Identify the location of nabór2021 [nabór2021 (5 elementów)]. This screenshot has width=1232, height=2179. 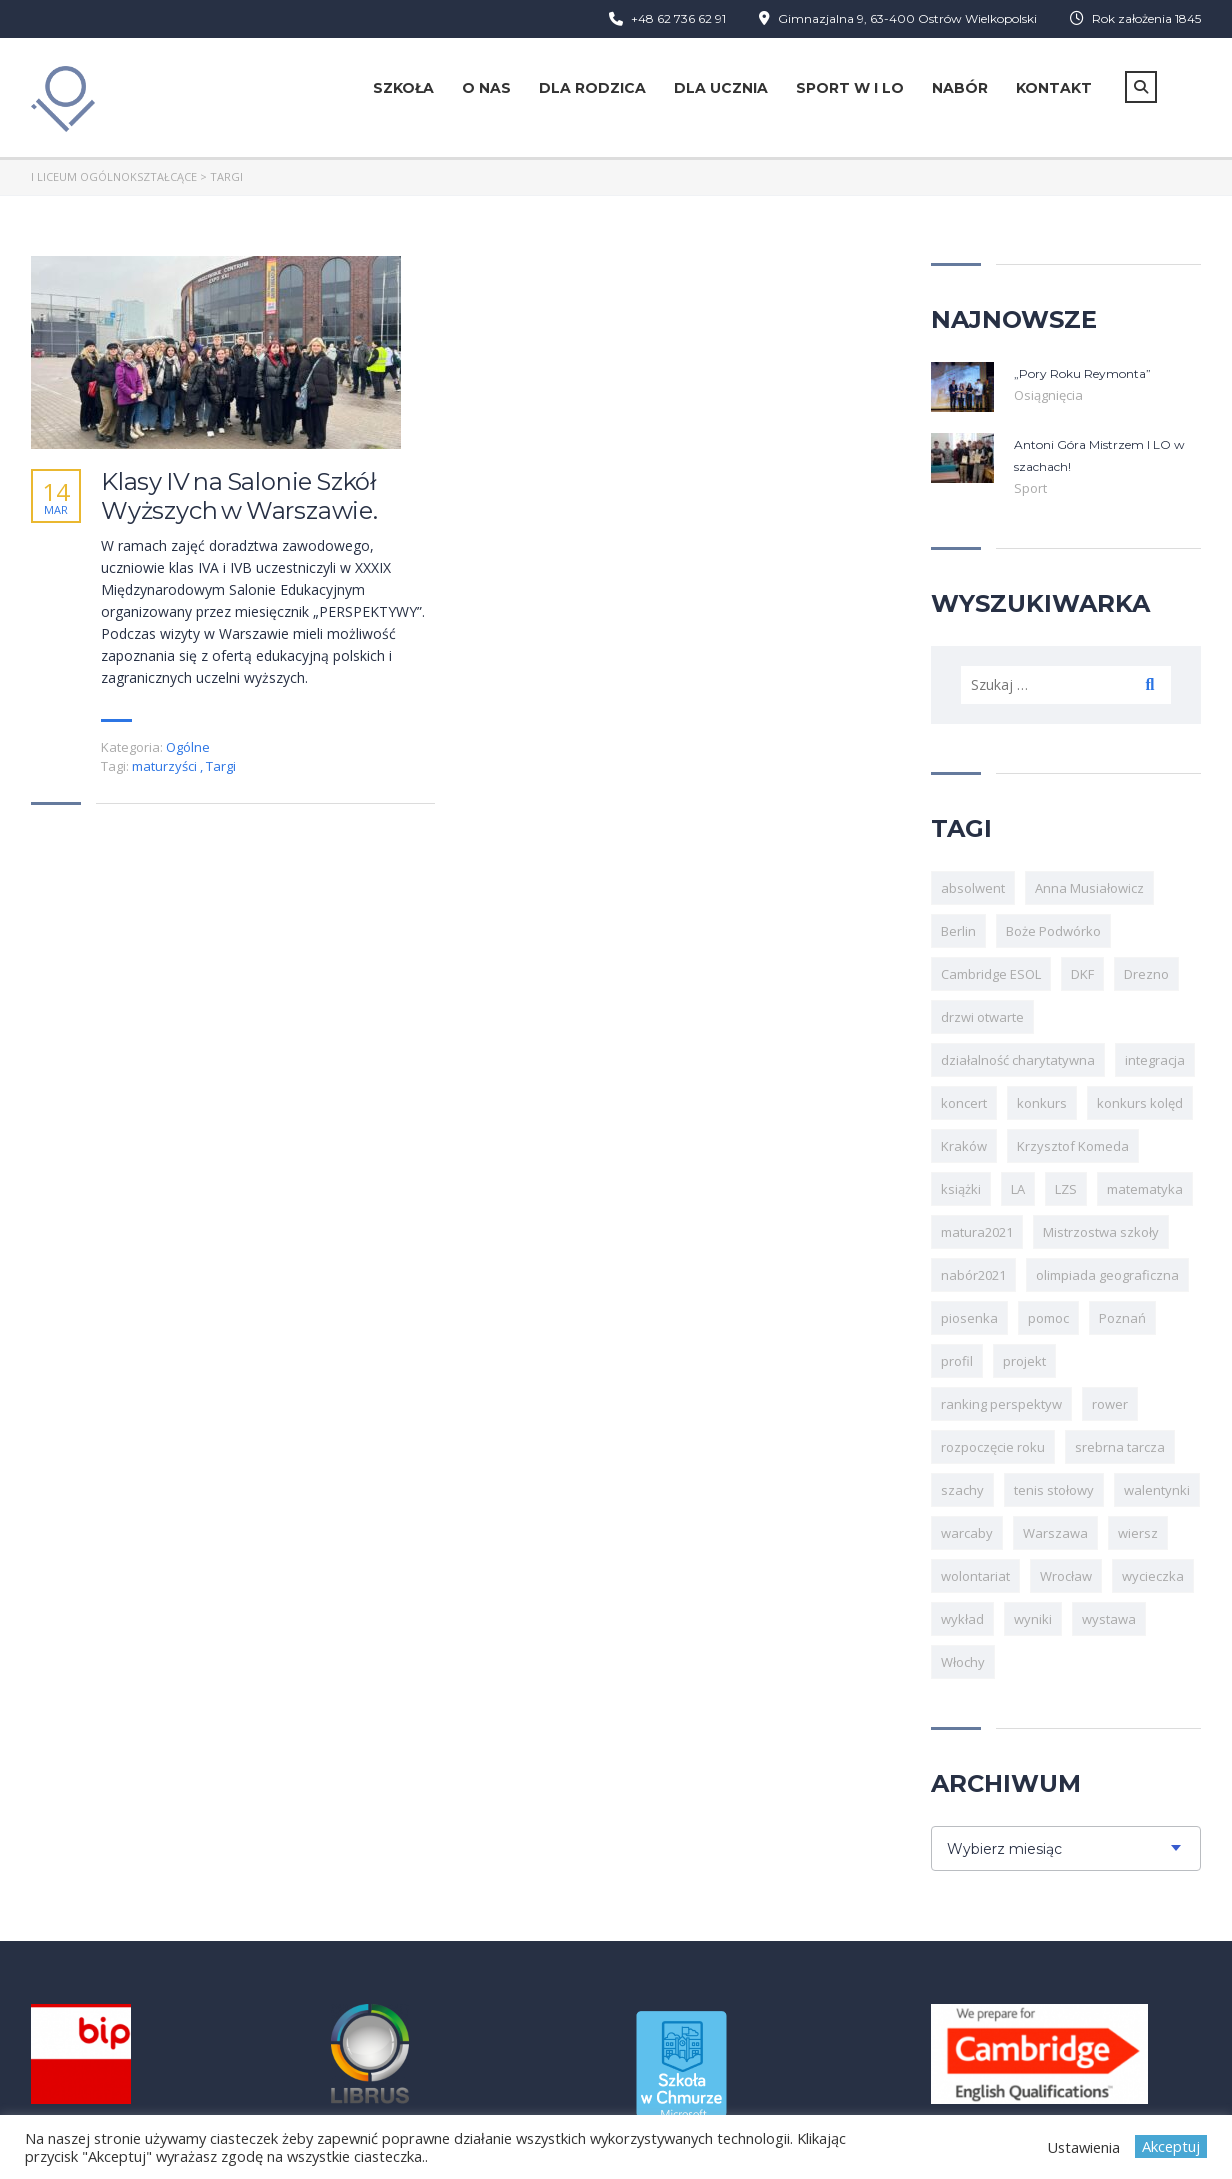
(973, 1275).